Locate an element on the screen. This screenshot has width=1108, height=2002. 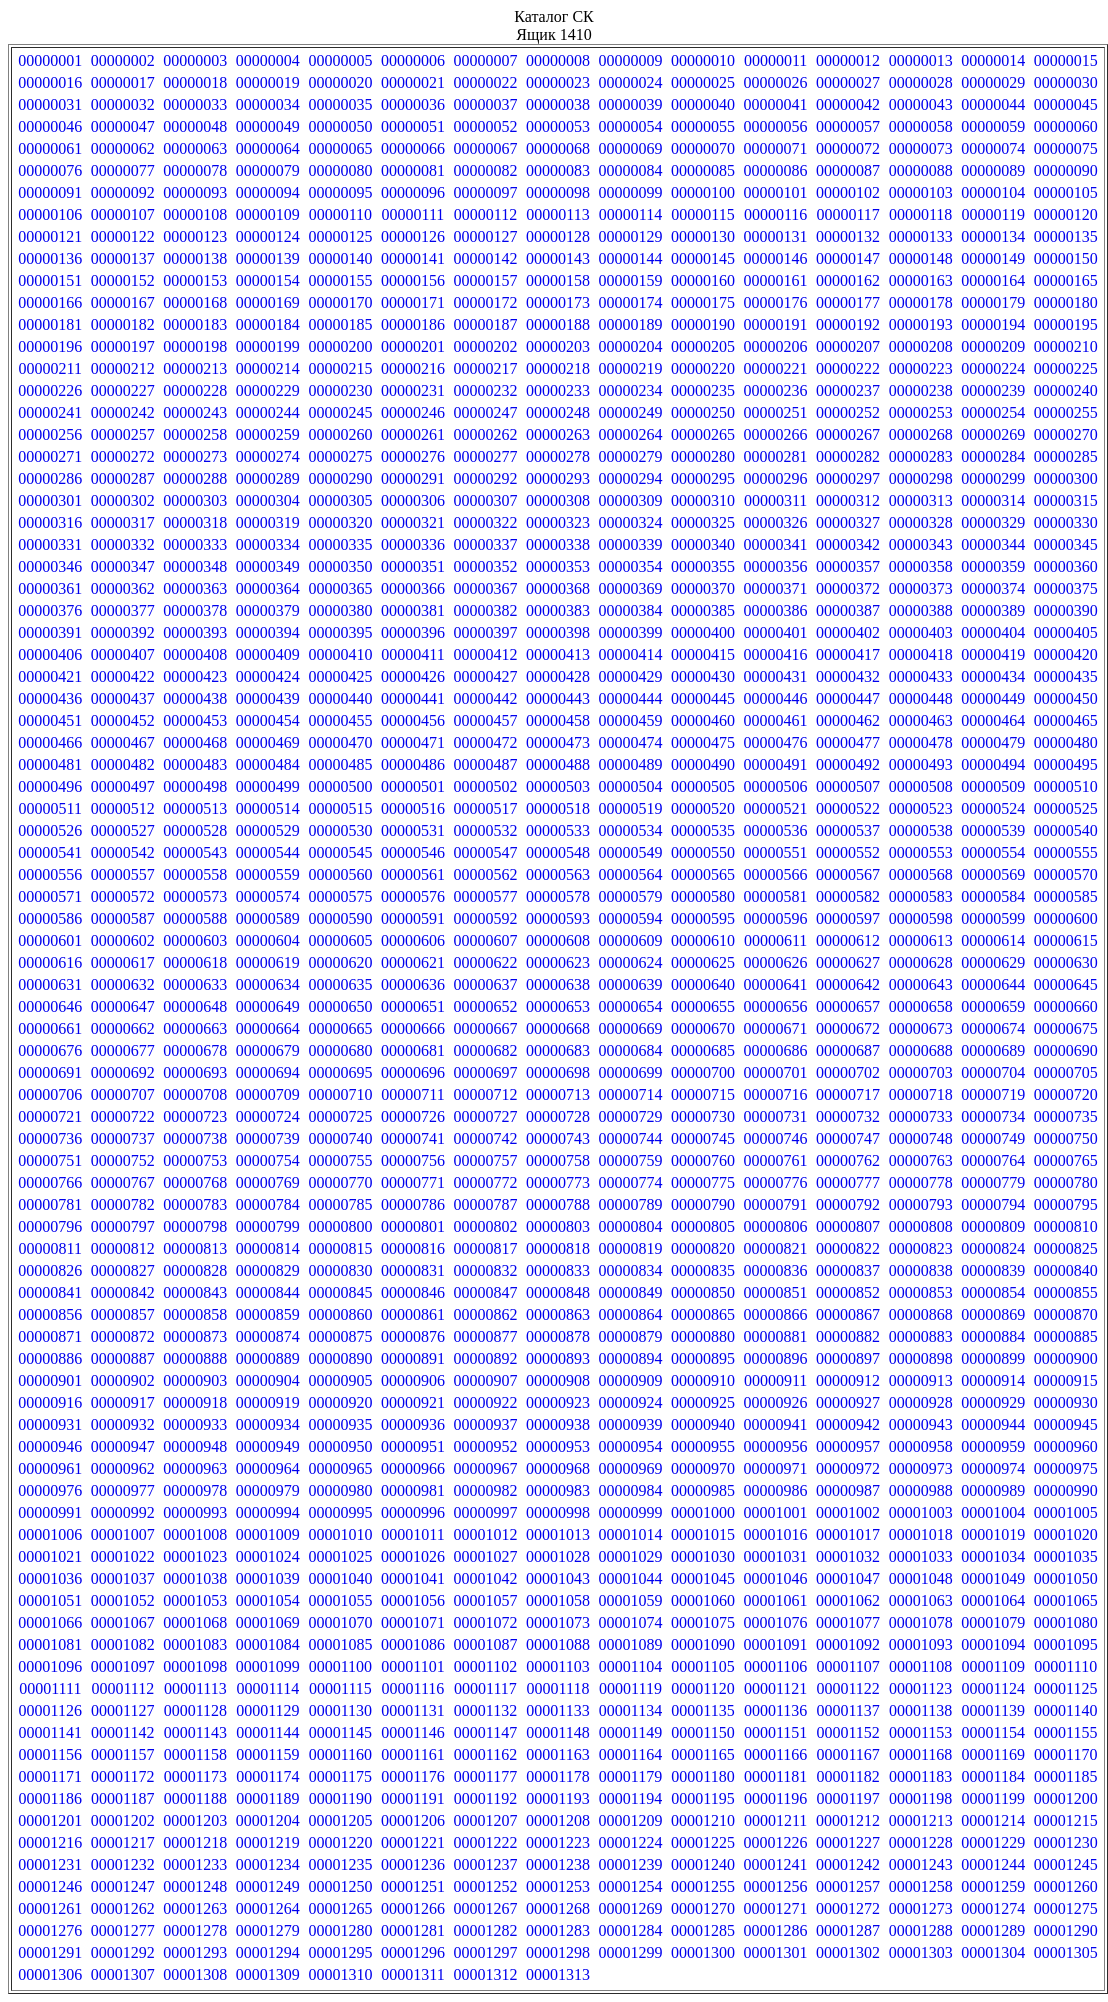
00001034 is located at coordinates (993, 1556).